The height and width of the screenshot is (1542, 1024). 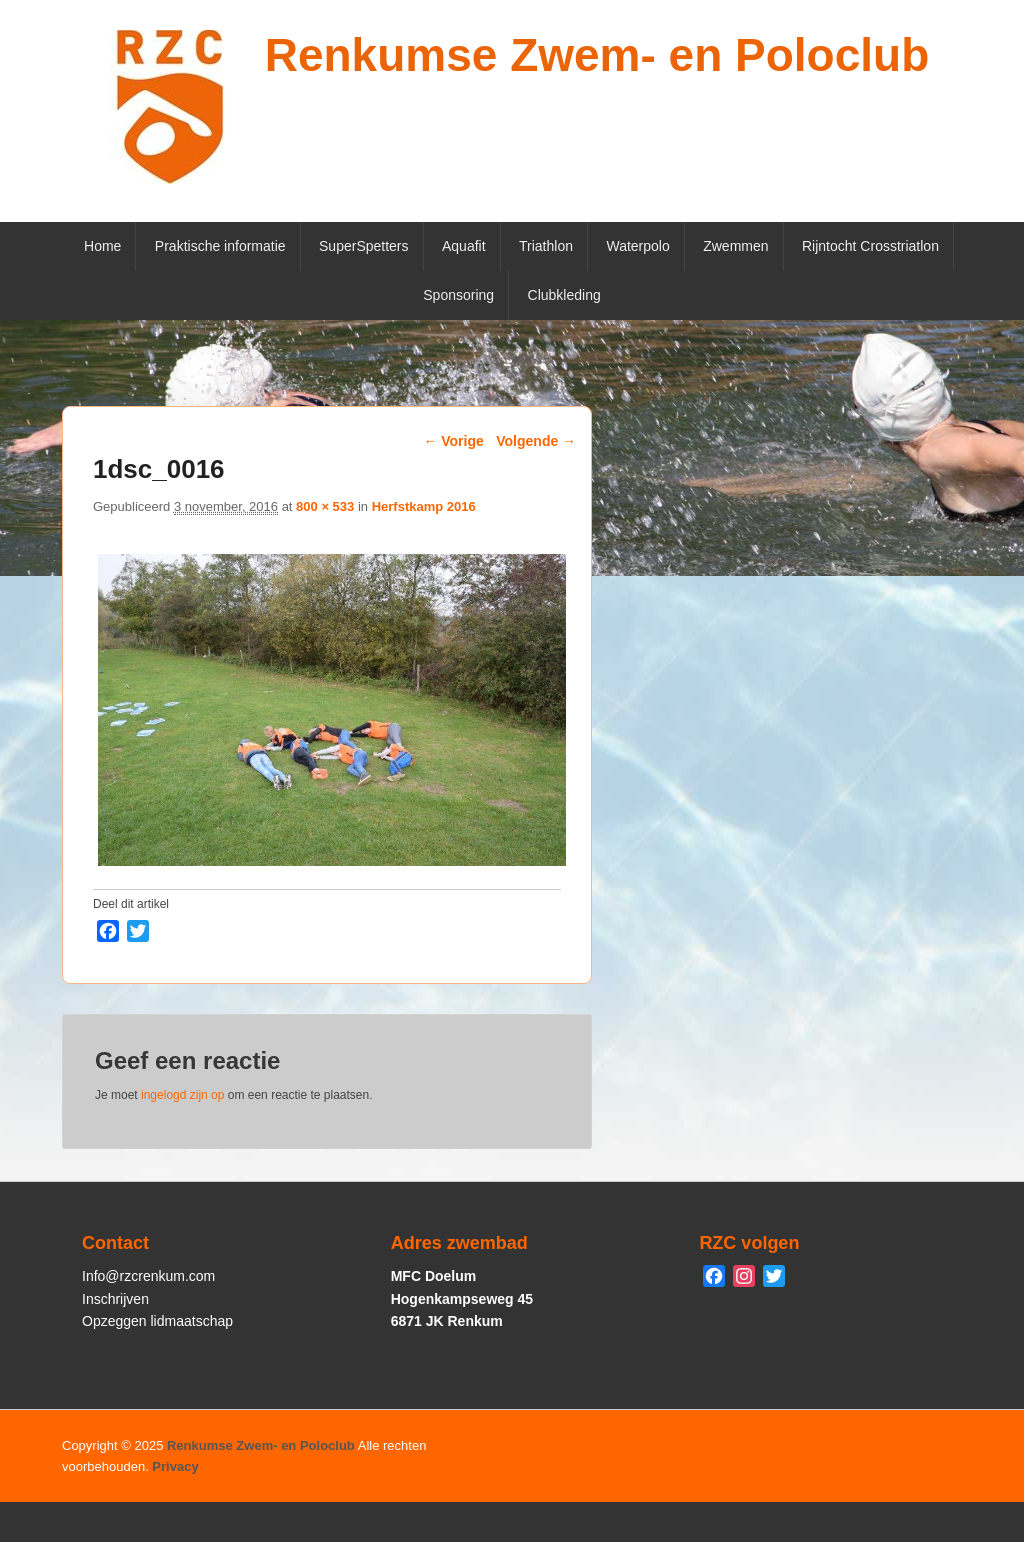 I want to click on Waterpolo, so click(x=637, y=246).